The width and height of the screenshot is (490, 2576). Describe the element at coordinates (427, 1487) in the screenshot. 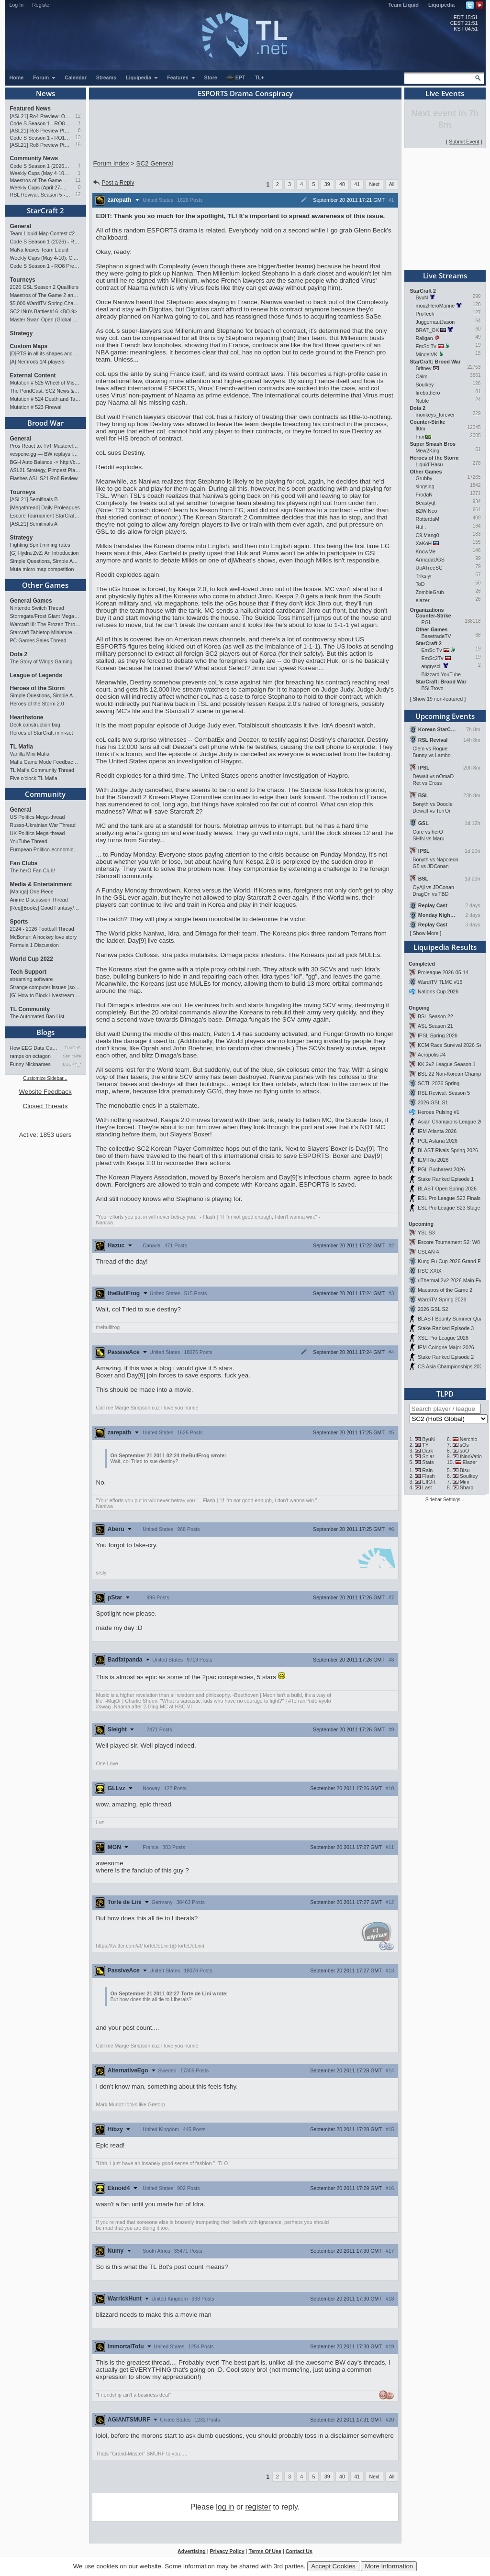

I see `Last` at that location.